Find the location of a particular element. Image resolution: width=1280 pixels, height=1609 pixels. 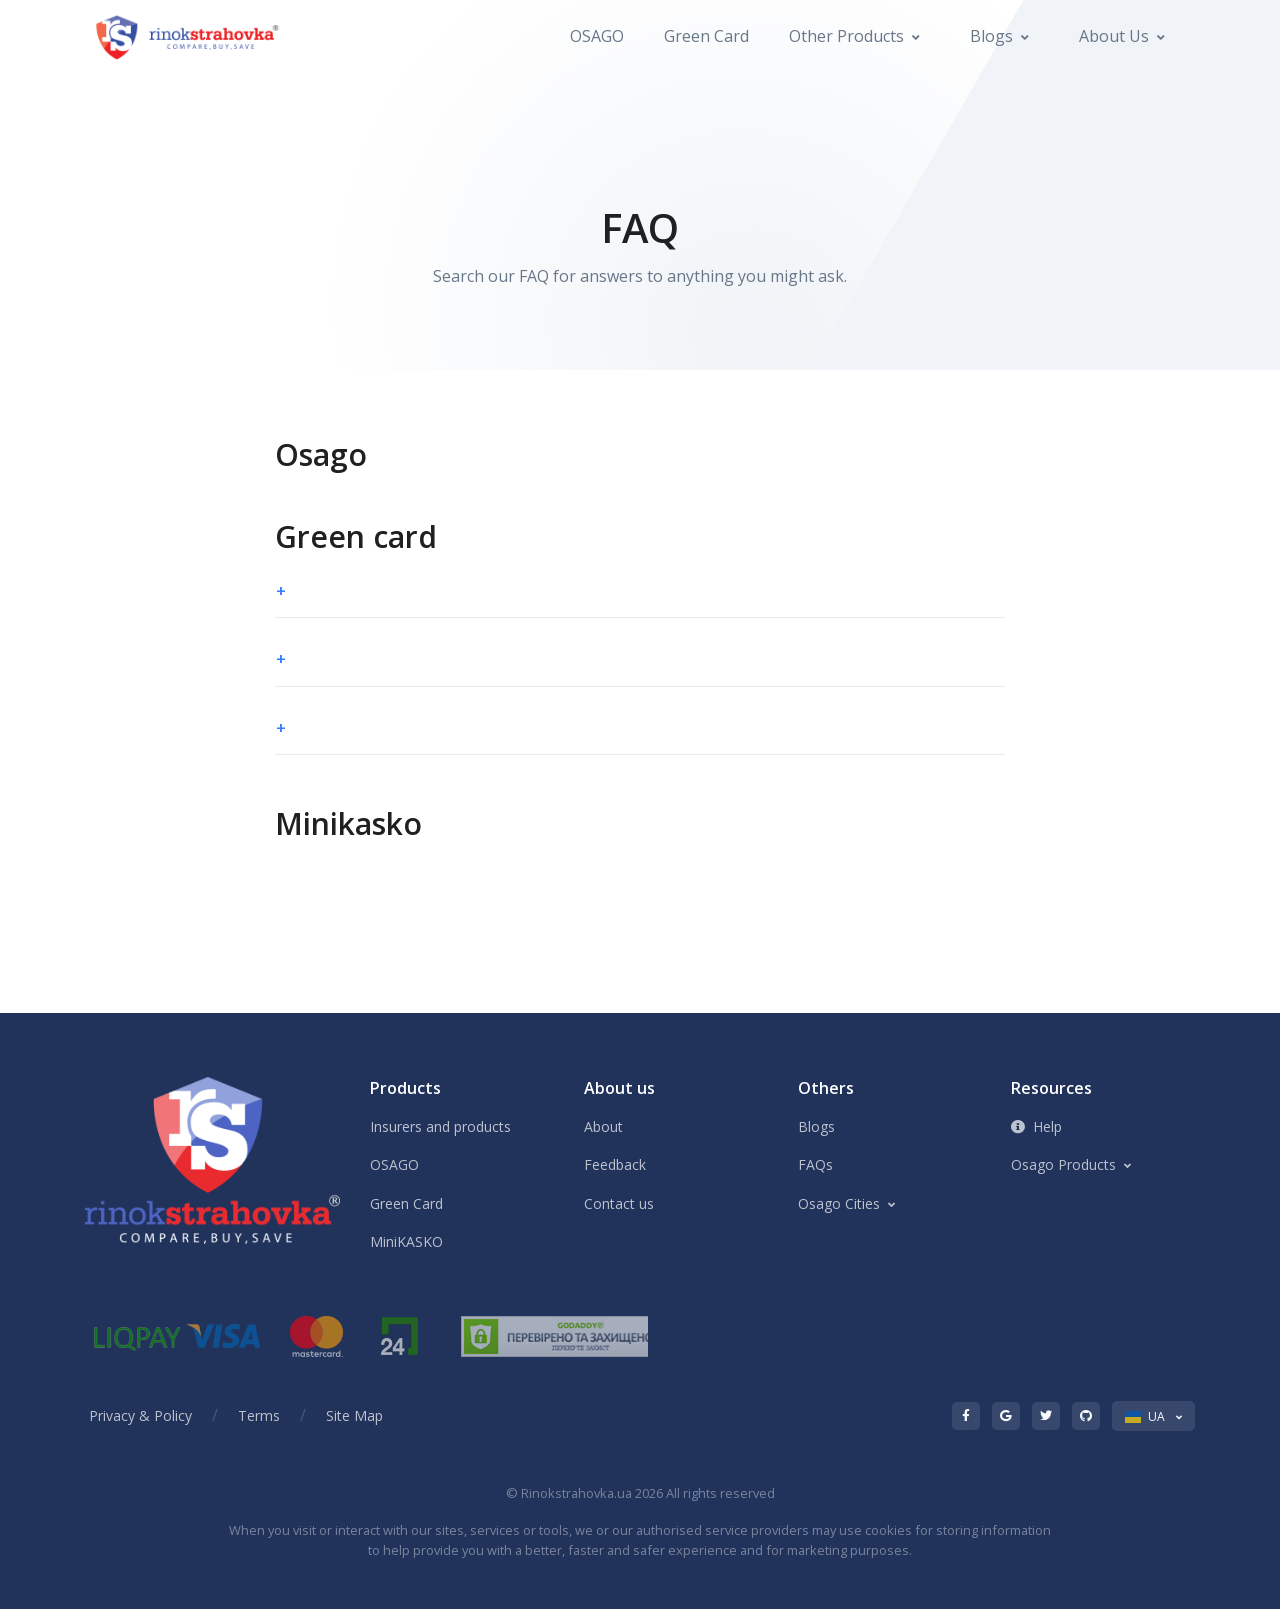

Osago Products is located at coordinates (1063, 1164).